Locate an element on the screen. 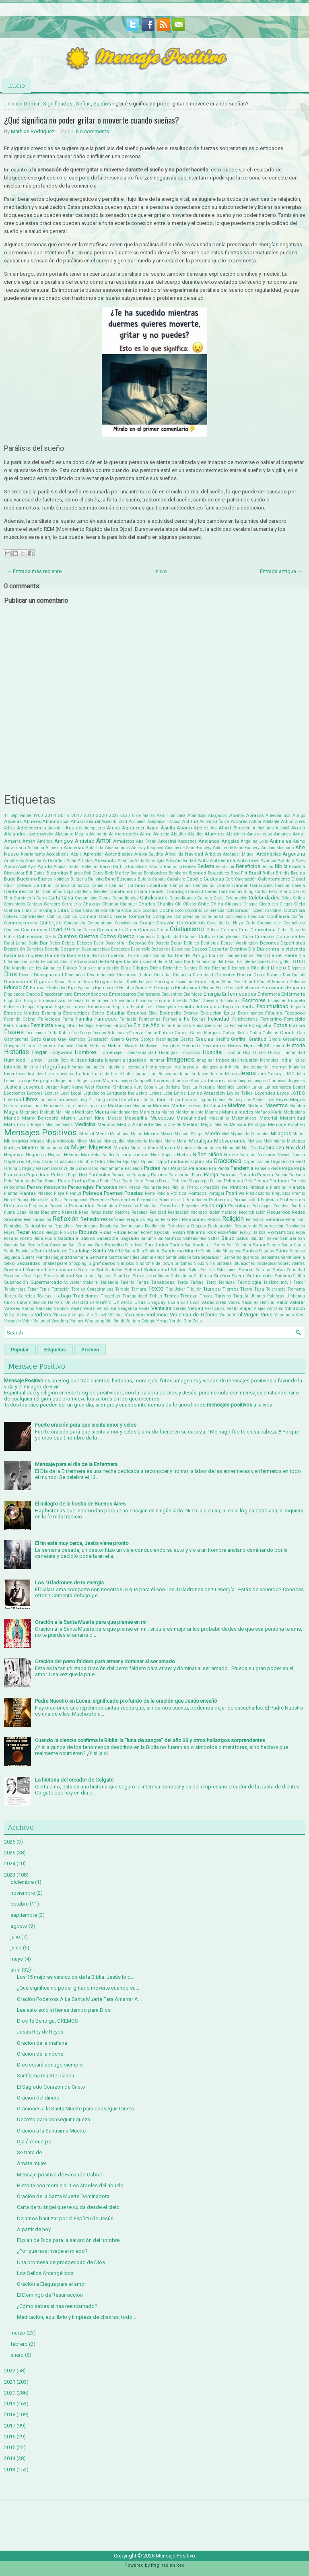 The width and height of the screenshot is (309, 2576). Negros is located at coordinates (55, 1154).